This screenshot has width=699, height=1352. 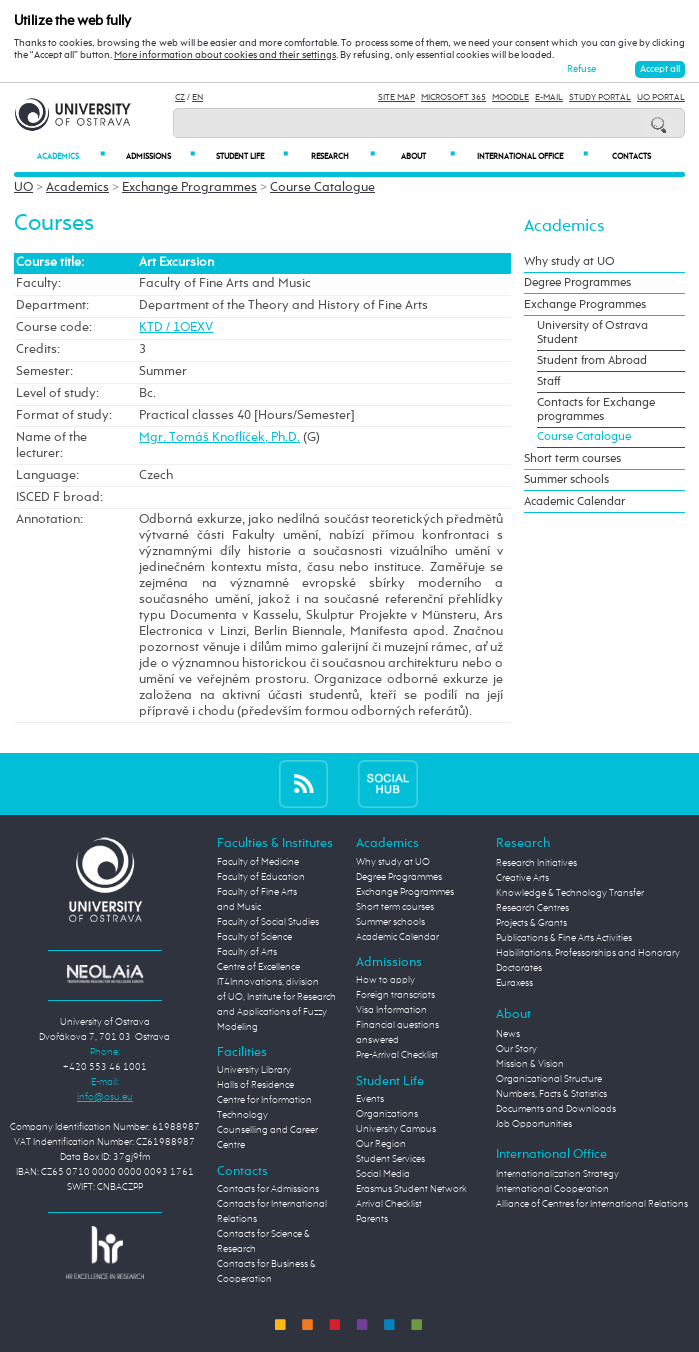 I want to click on Mission & Vision, so click(x=530, y=1064).